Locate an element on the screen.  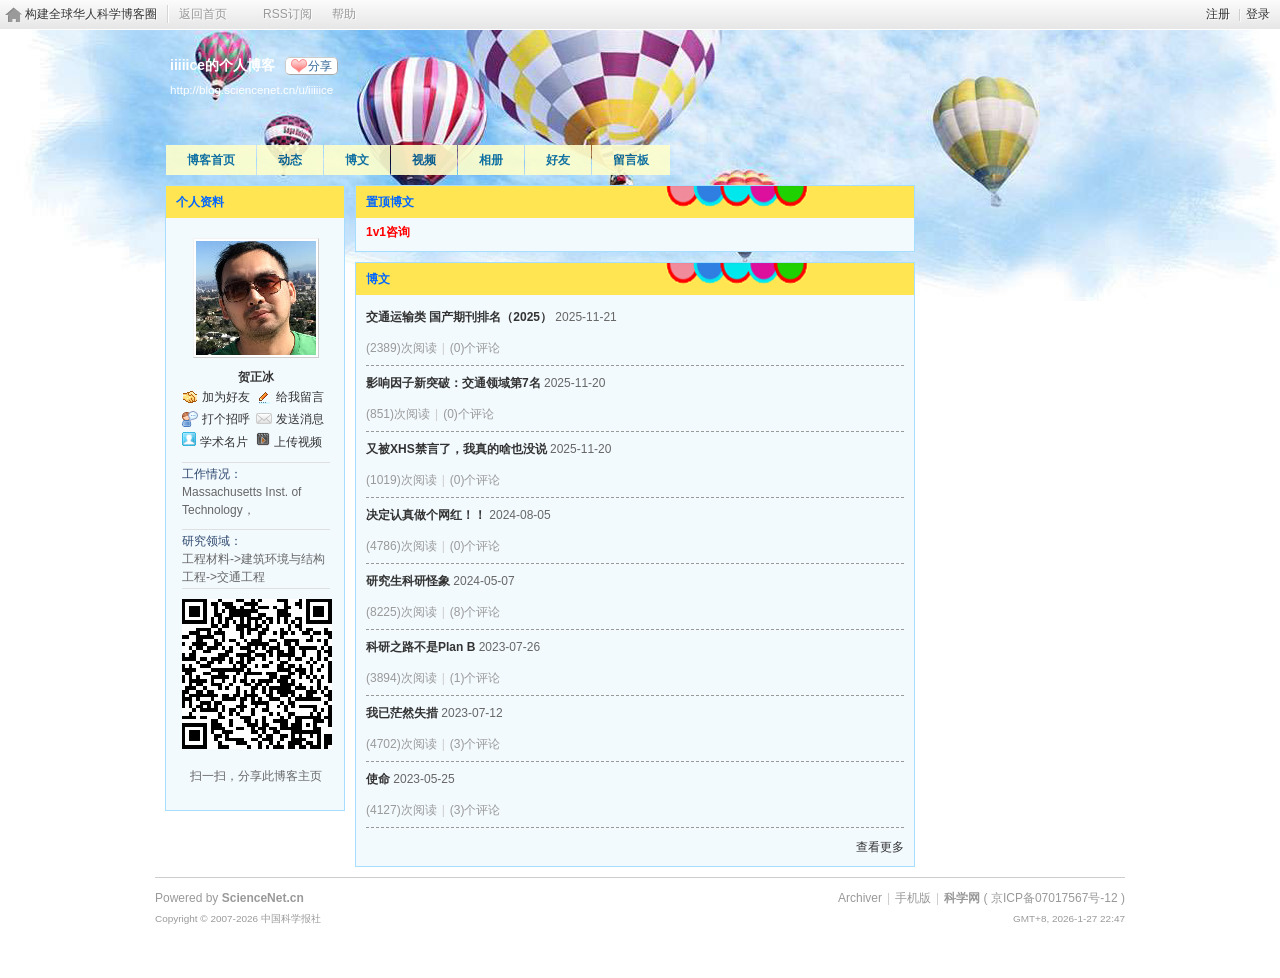
相册 is located at coordinates (491, 160).